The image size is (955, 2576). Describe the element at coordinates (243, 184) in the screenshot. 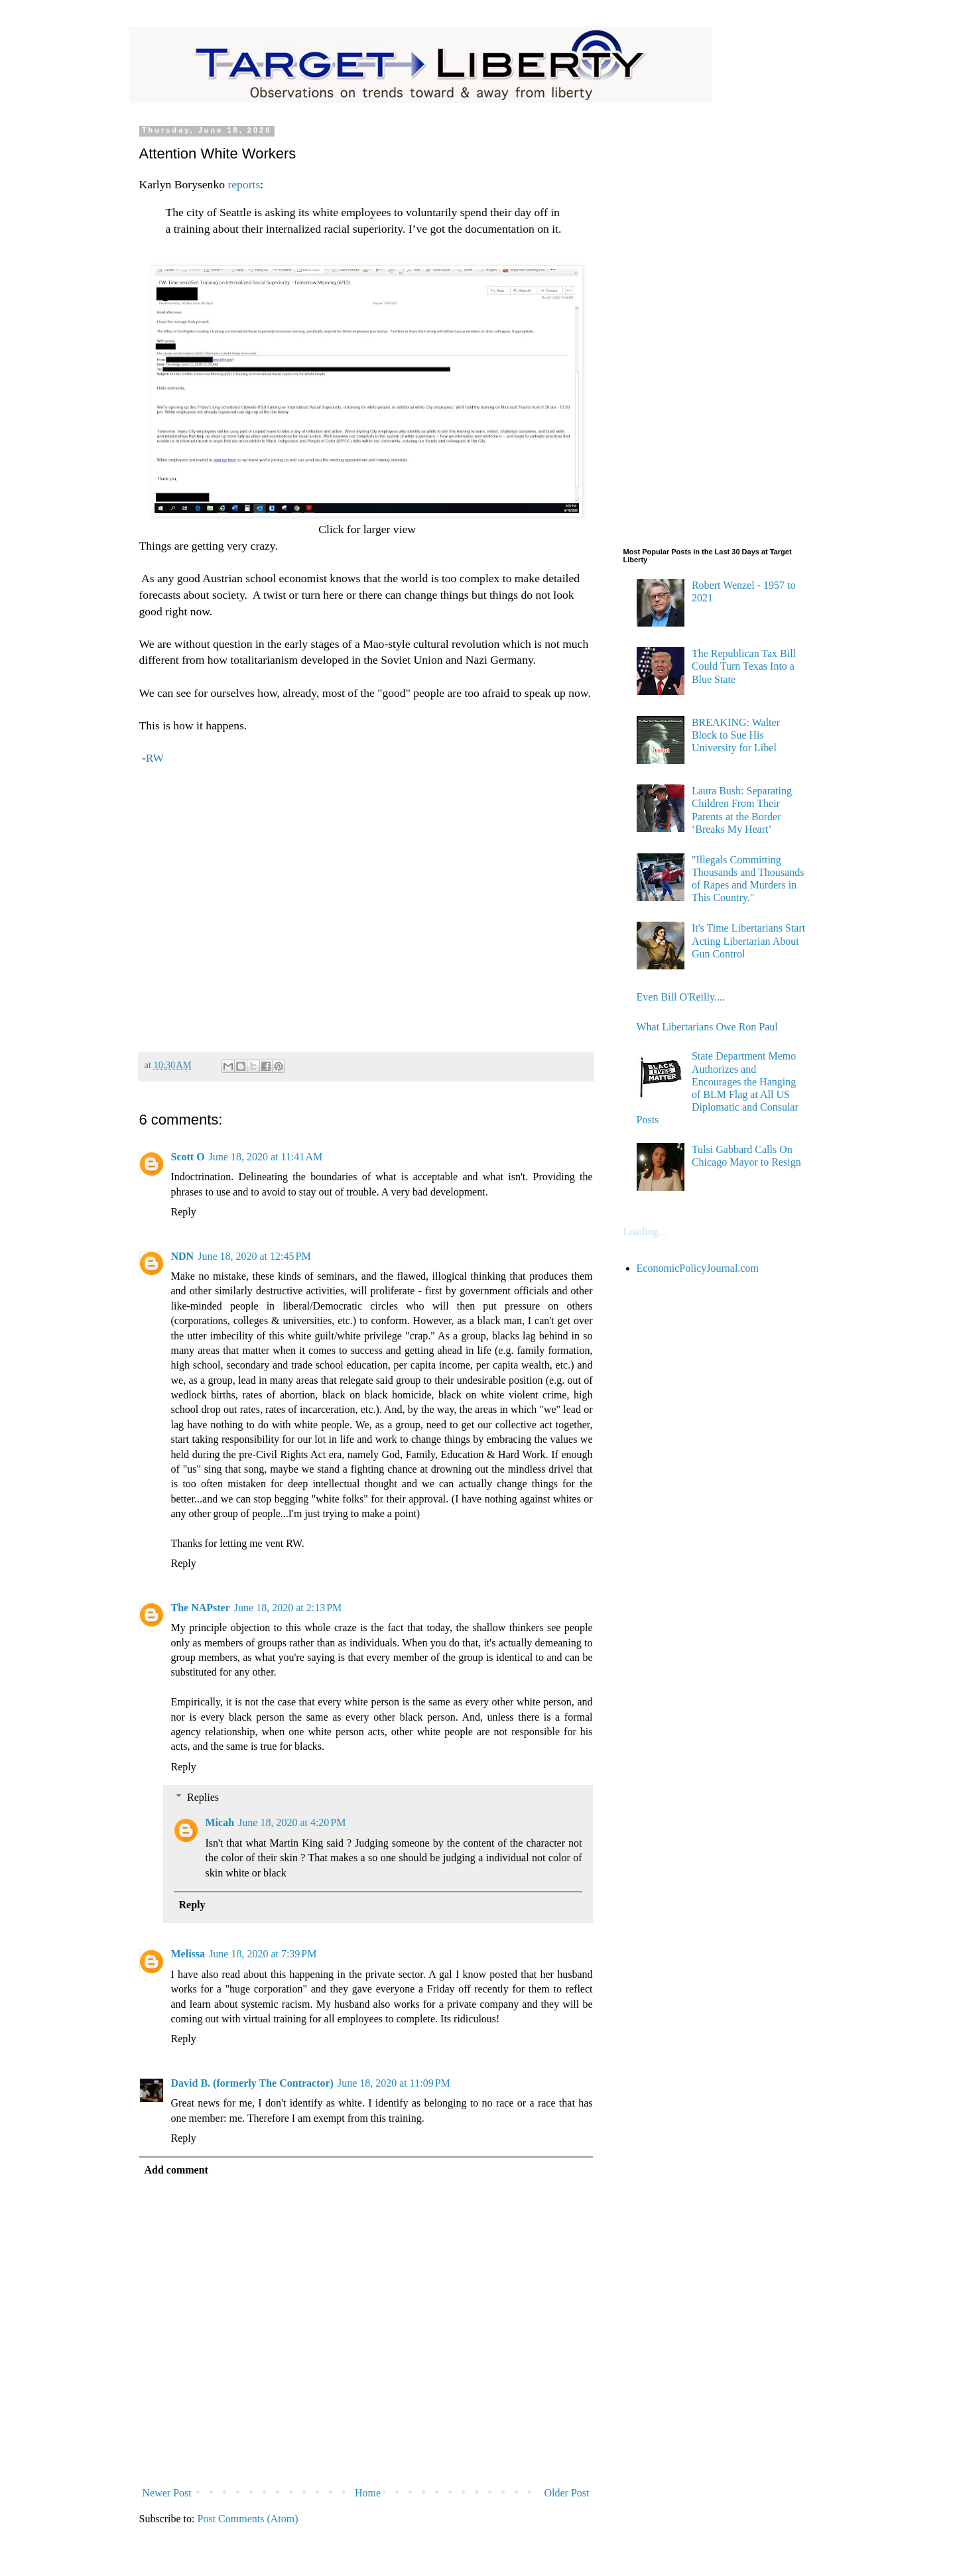

I see `reports` at that location.